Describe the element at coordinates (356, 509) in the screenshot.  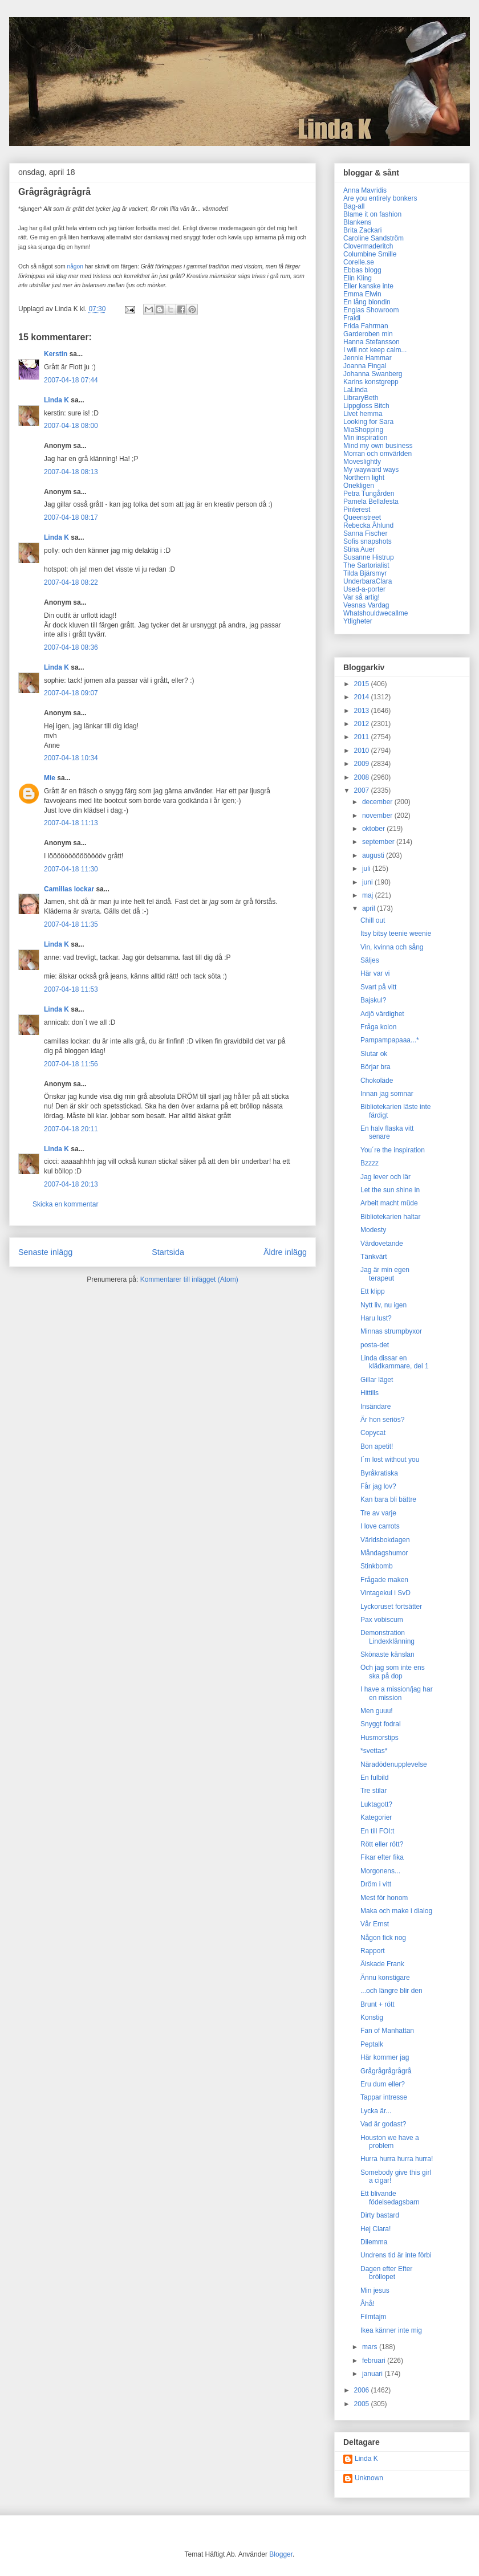
I see `Pinterest` at that location.